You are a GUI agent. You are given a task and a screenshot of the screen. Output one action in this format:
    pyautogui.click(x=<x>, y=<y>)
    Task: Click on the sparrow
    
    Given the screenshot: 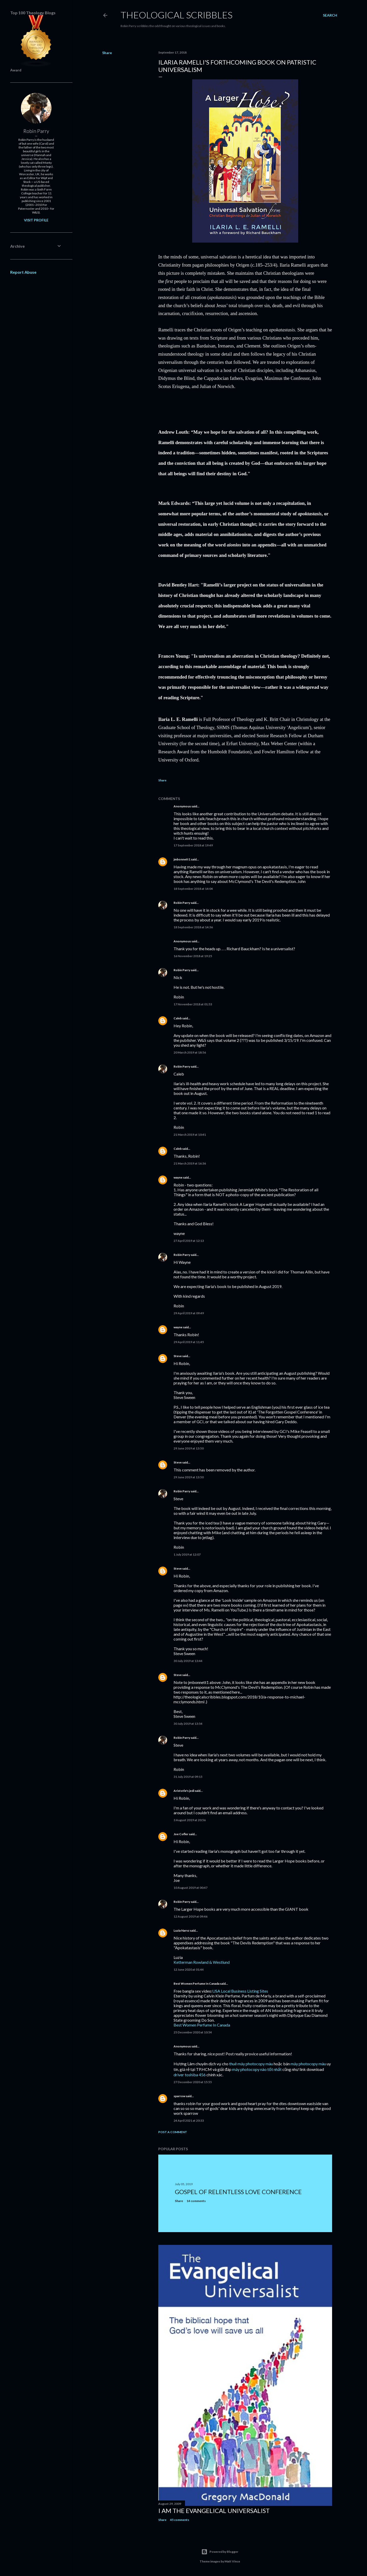 What is the action you would take?
    pyautogui.click(x=179, y=2096)
    